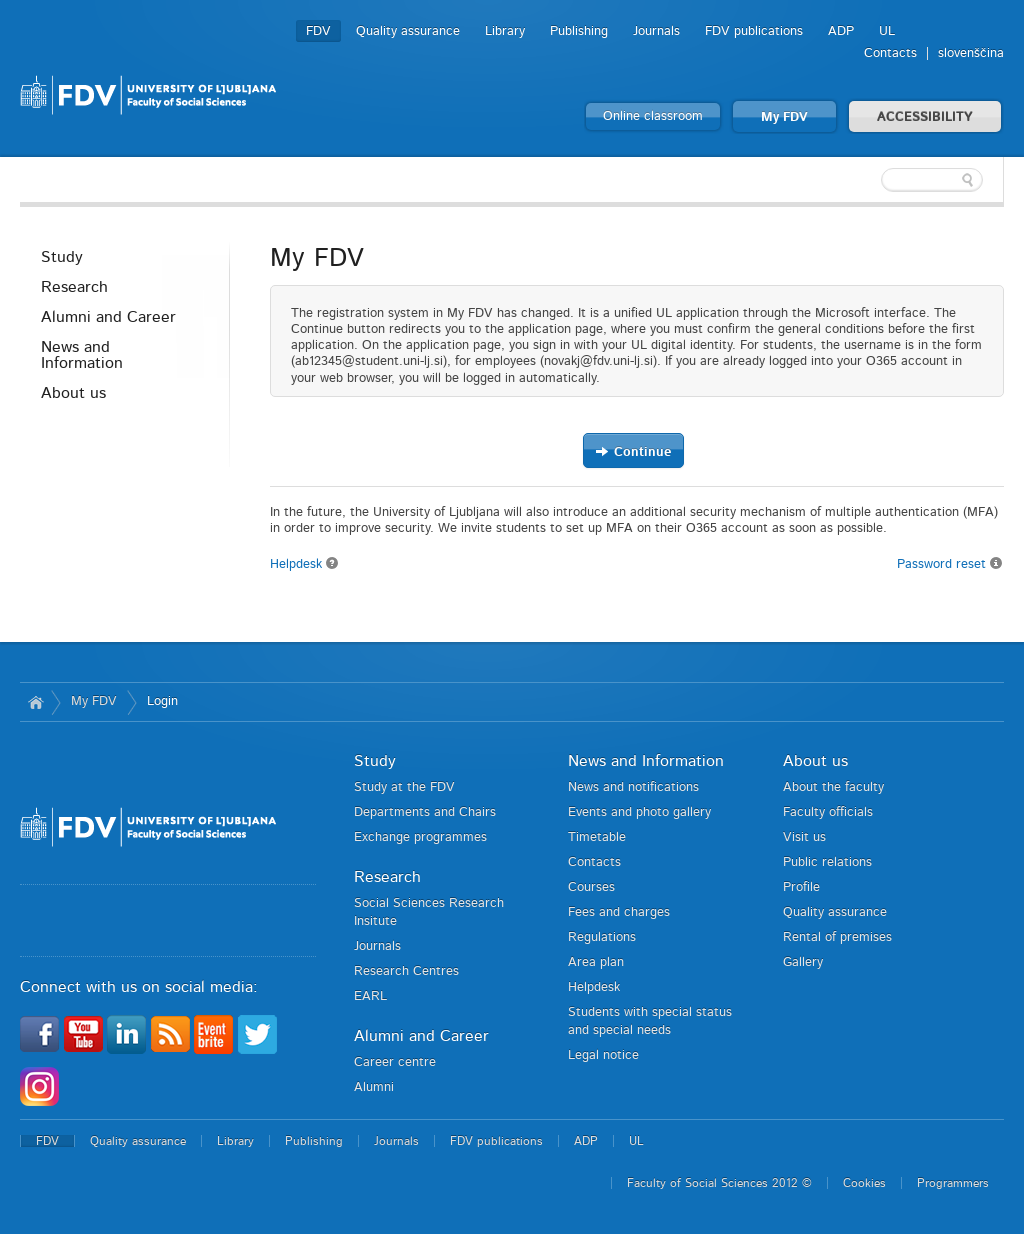 This screenshot has width=1024, height=1252. Describe the element at coordinates (653, 116) in the screenshot. I see `Online classroom` at that location.